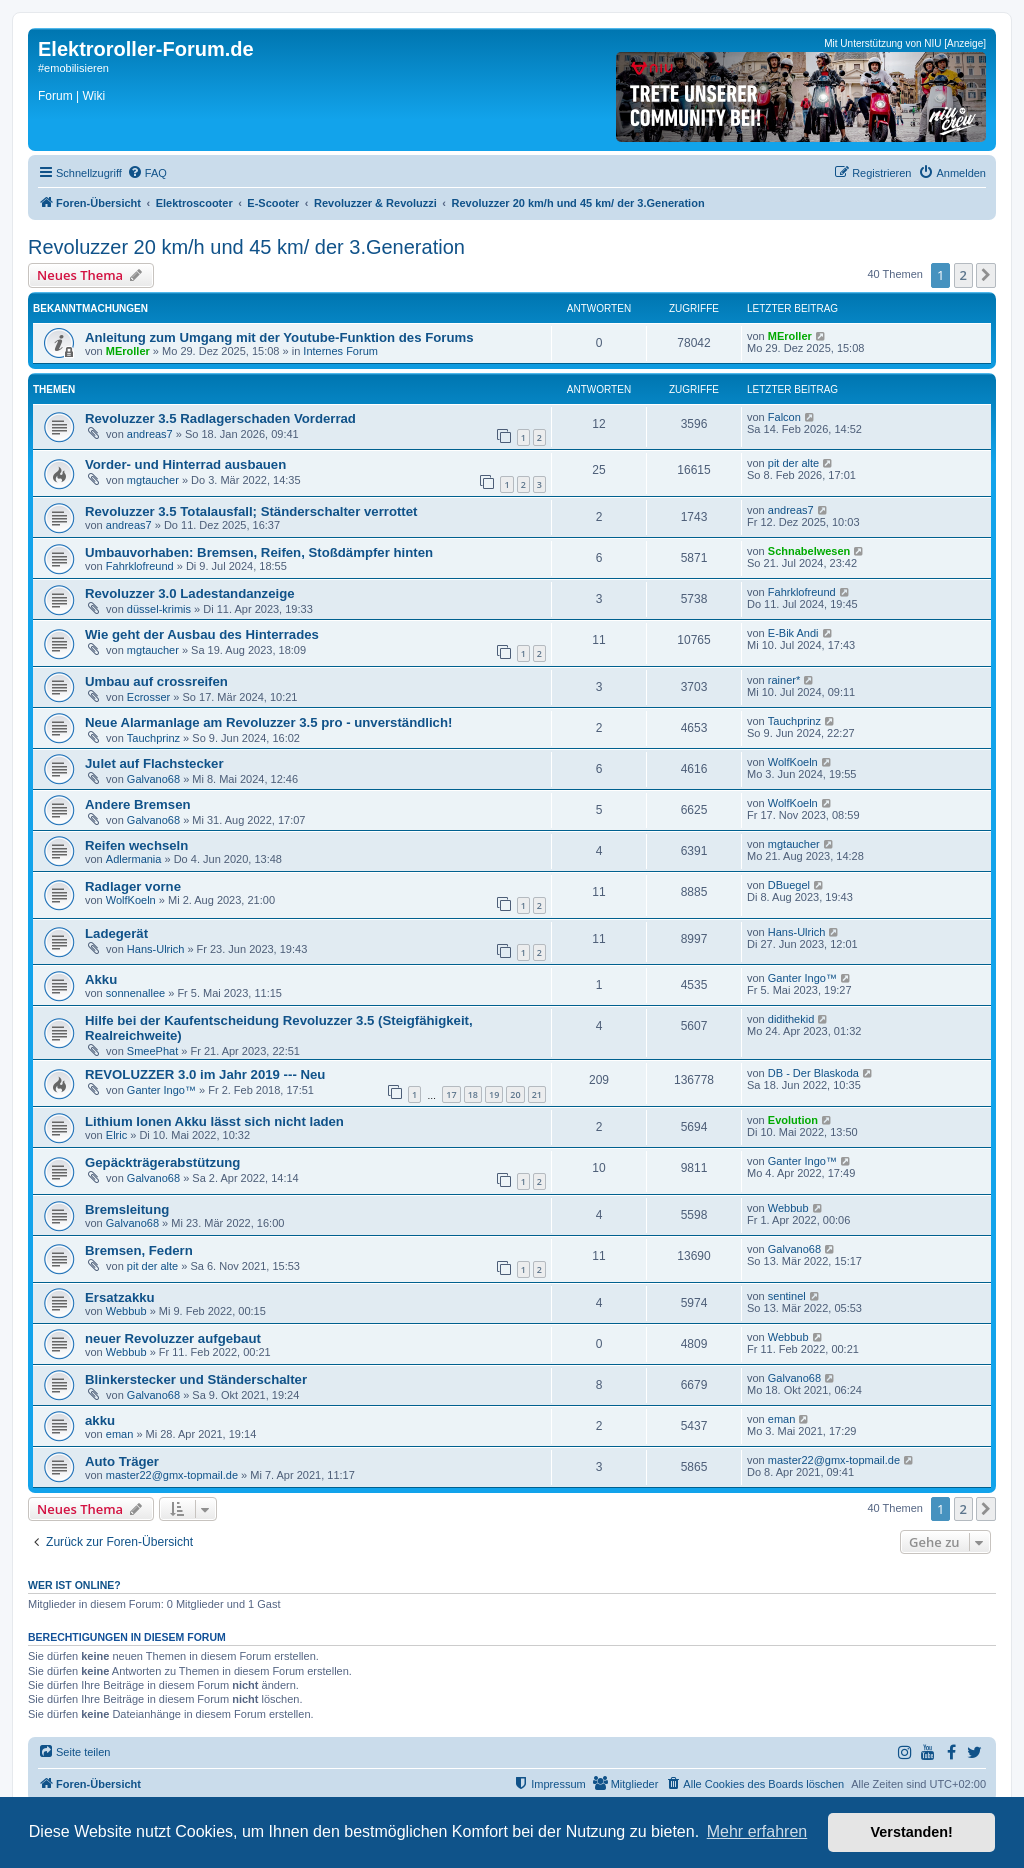 The height and width of the screenshot is (1868, 1024). Describe the element at coordinates (515, 1094) in the screenshot. I see `20` at that location.